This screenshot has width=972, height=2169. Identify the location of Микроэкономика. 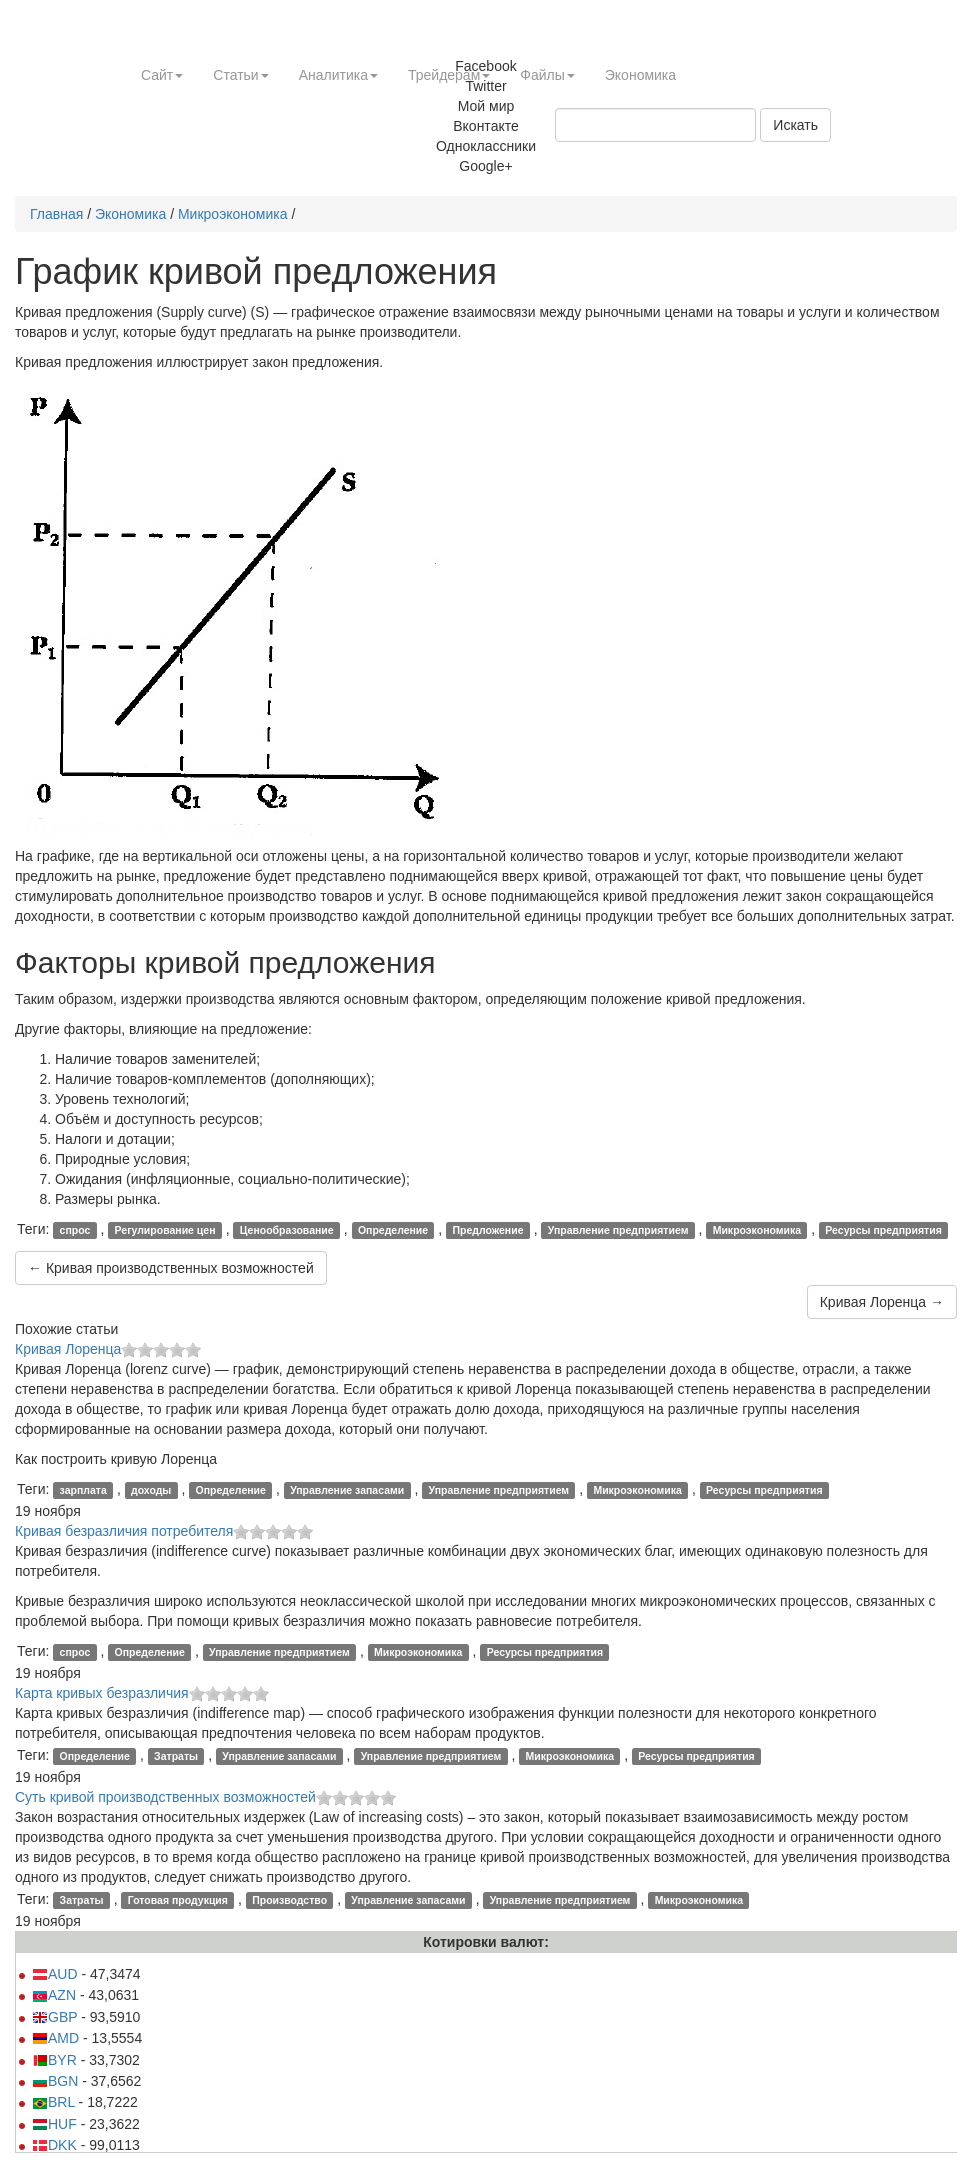
(233, 214).